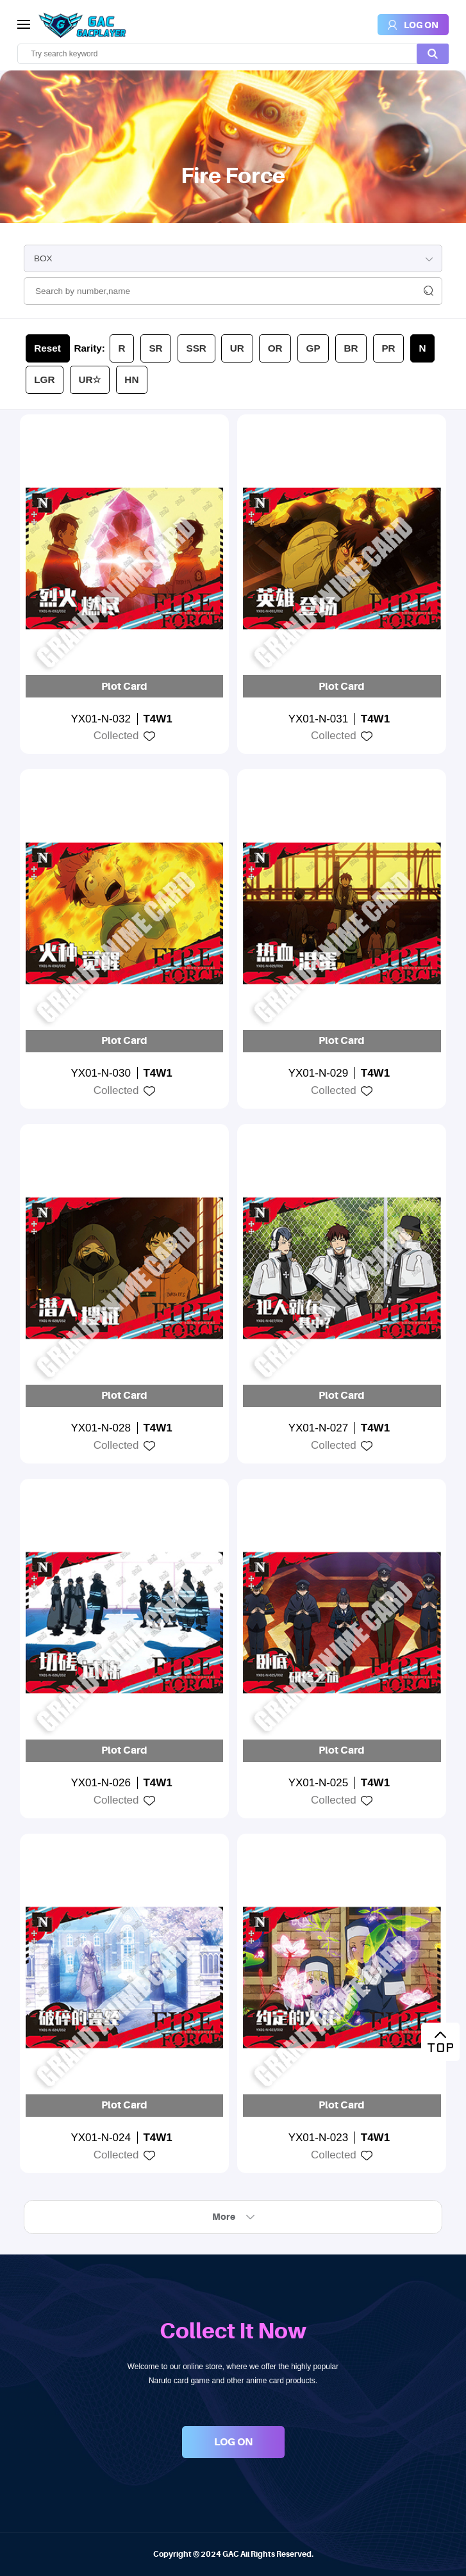 This screenshot has height=2576, width=466. I want to click on BR, so click(351, 348).